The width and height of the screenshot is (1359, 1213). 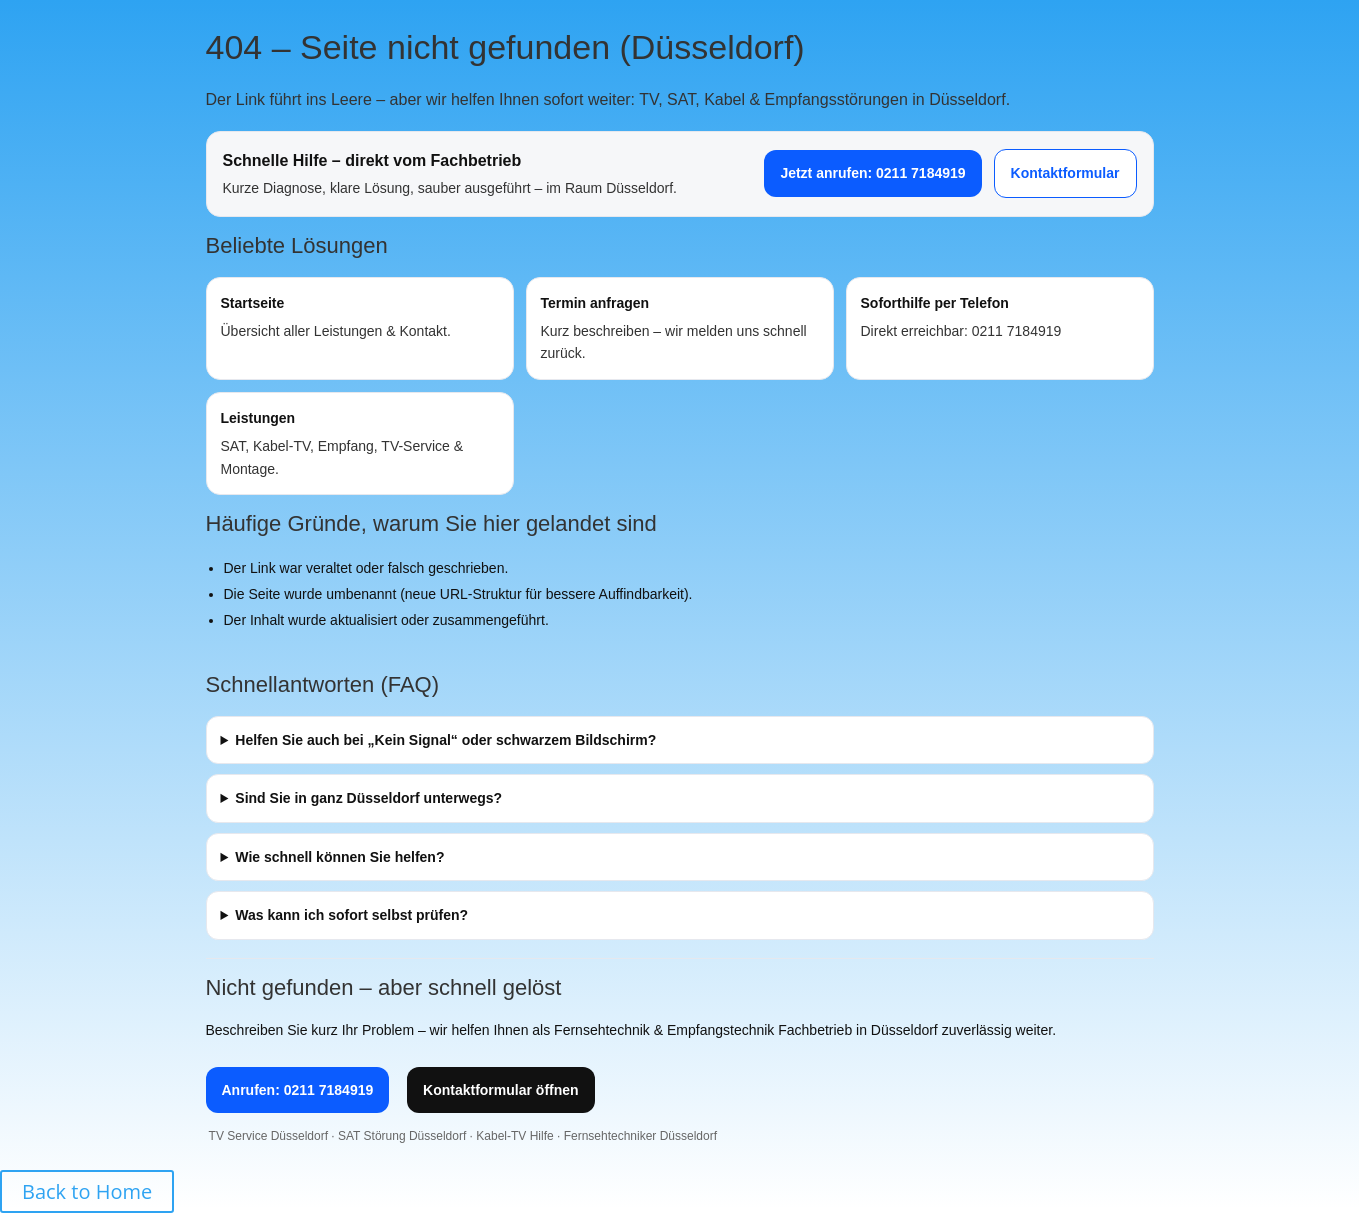 What do you see at coordinates (1065, 173) in the screenshot?
I see `Kontaktformular` at bounding box center [1065, 173].